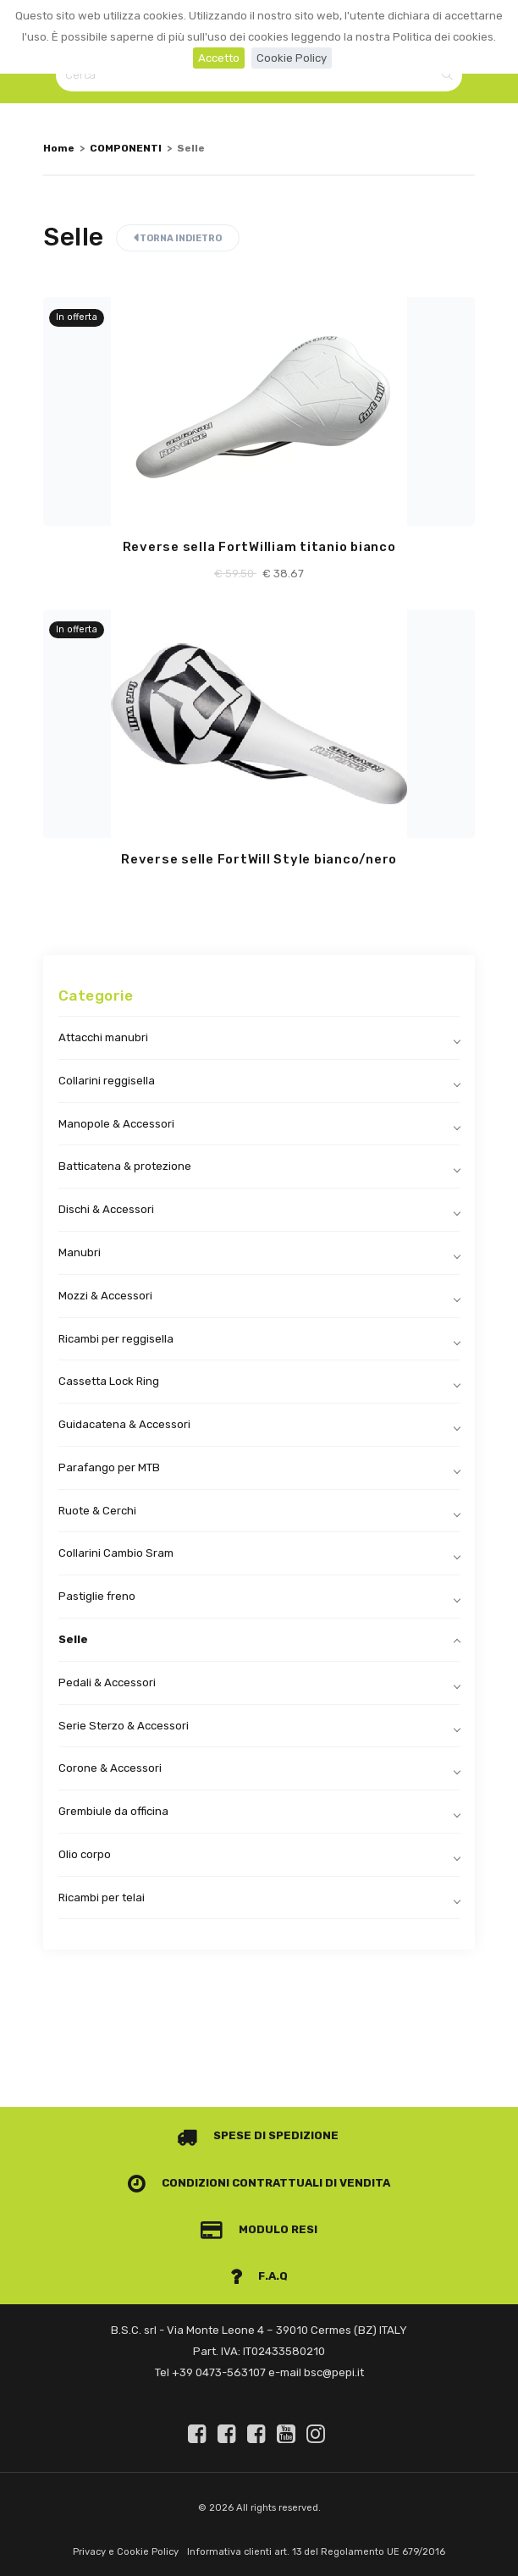 The height and width of the screenshot is (2576, 518). I want to click on Batticatena & protezione, so click(124, 1166).